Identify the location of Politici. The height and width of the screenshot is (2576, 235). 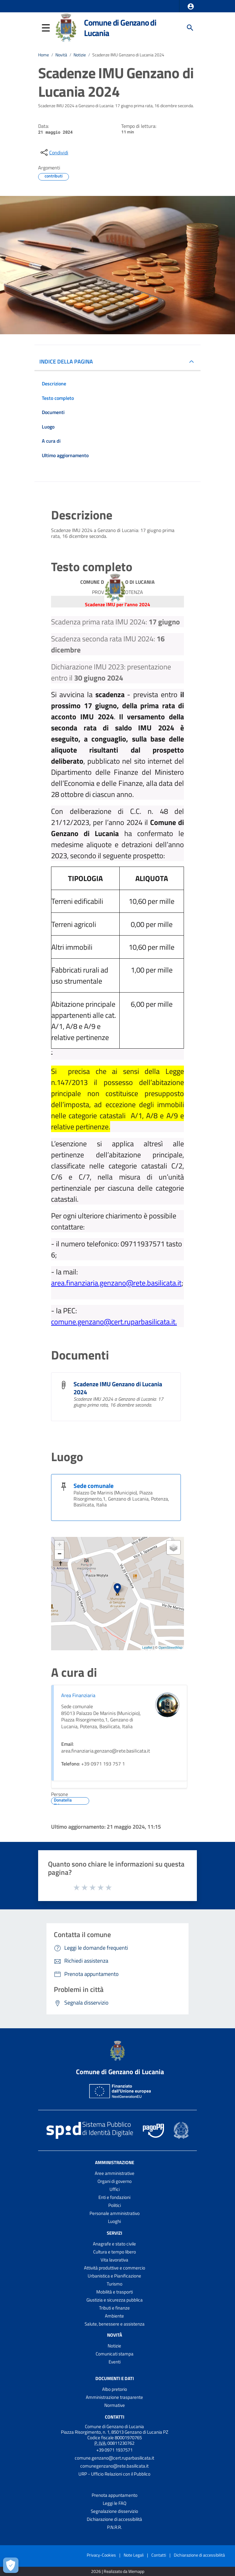
(114, 2205).